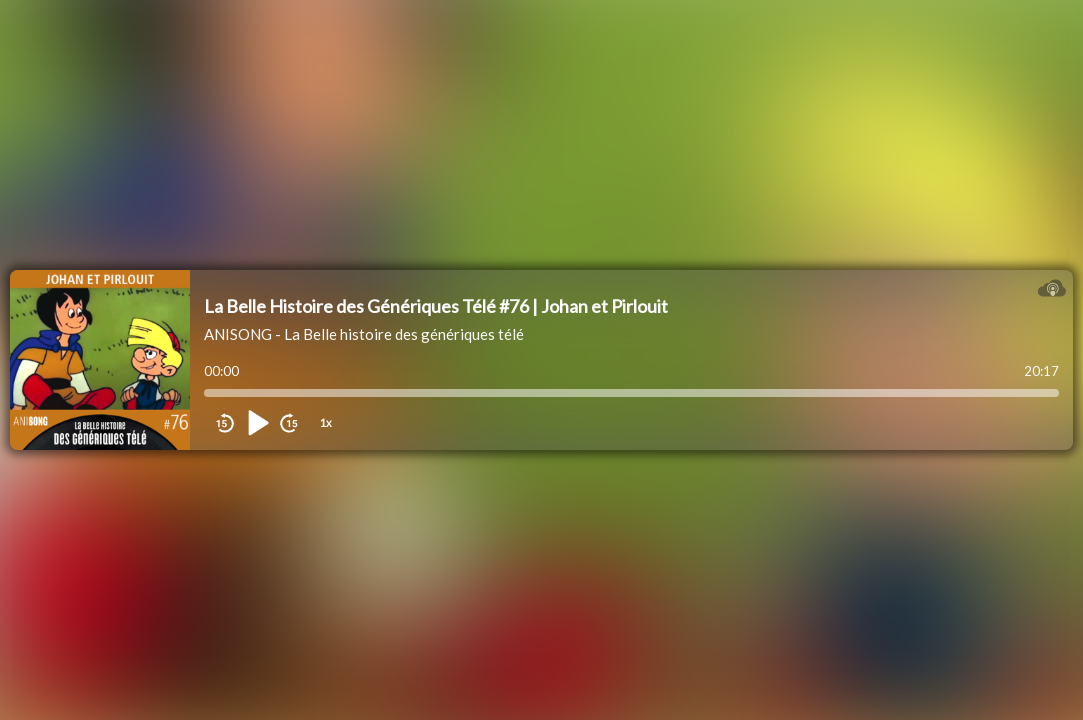  What do you see at coordinates (436, 306) in the screenshot?
I see `La Belle Histoire des Génériques Télé #76 | Johan et Pirlouit` at bounding box center [436, 306].